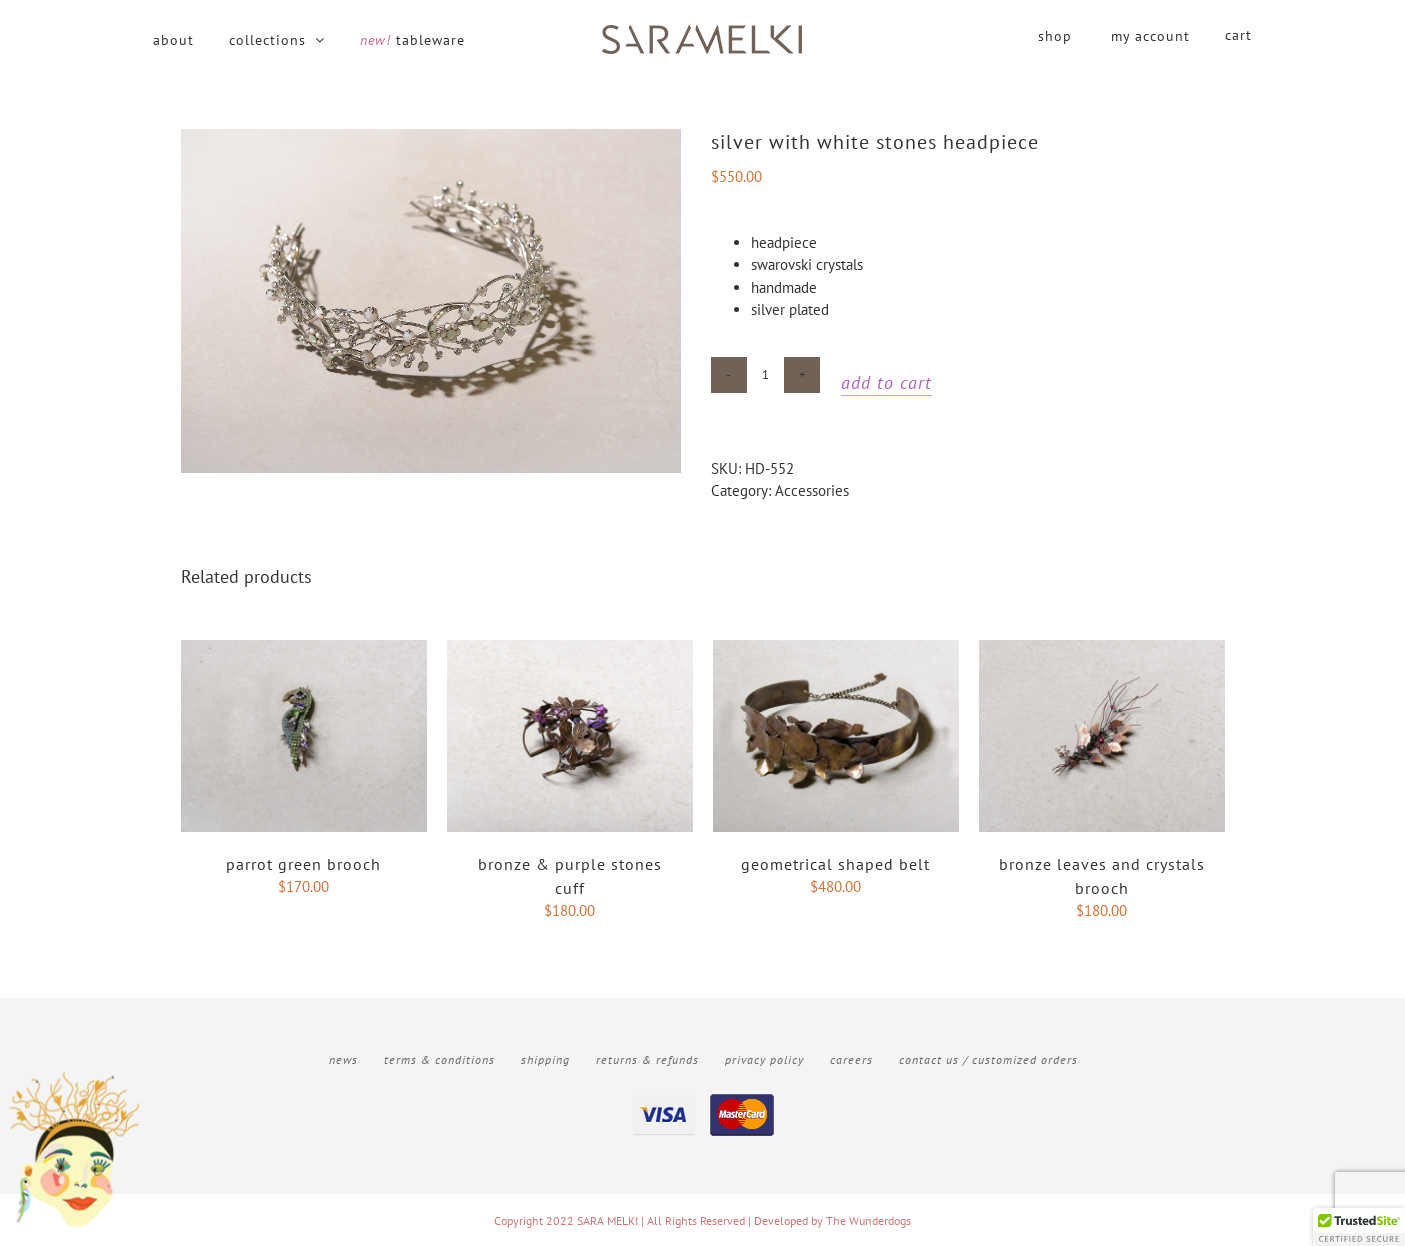 The height and width of the screenshot is (1246, 1405). Describe the element at coordinates (988, 1059) in the screenshot. I see `Contact Us / Customized Orders` at that location.